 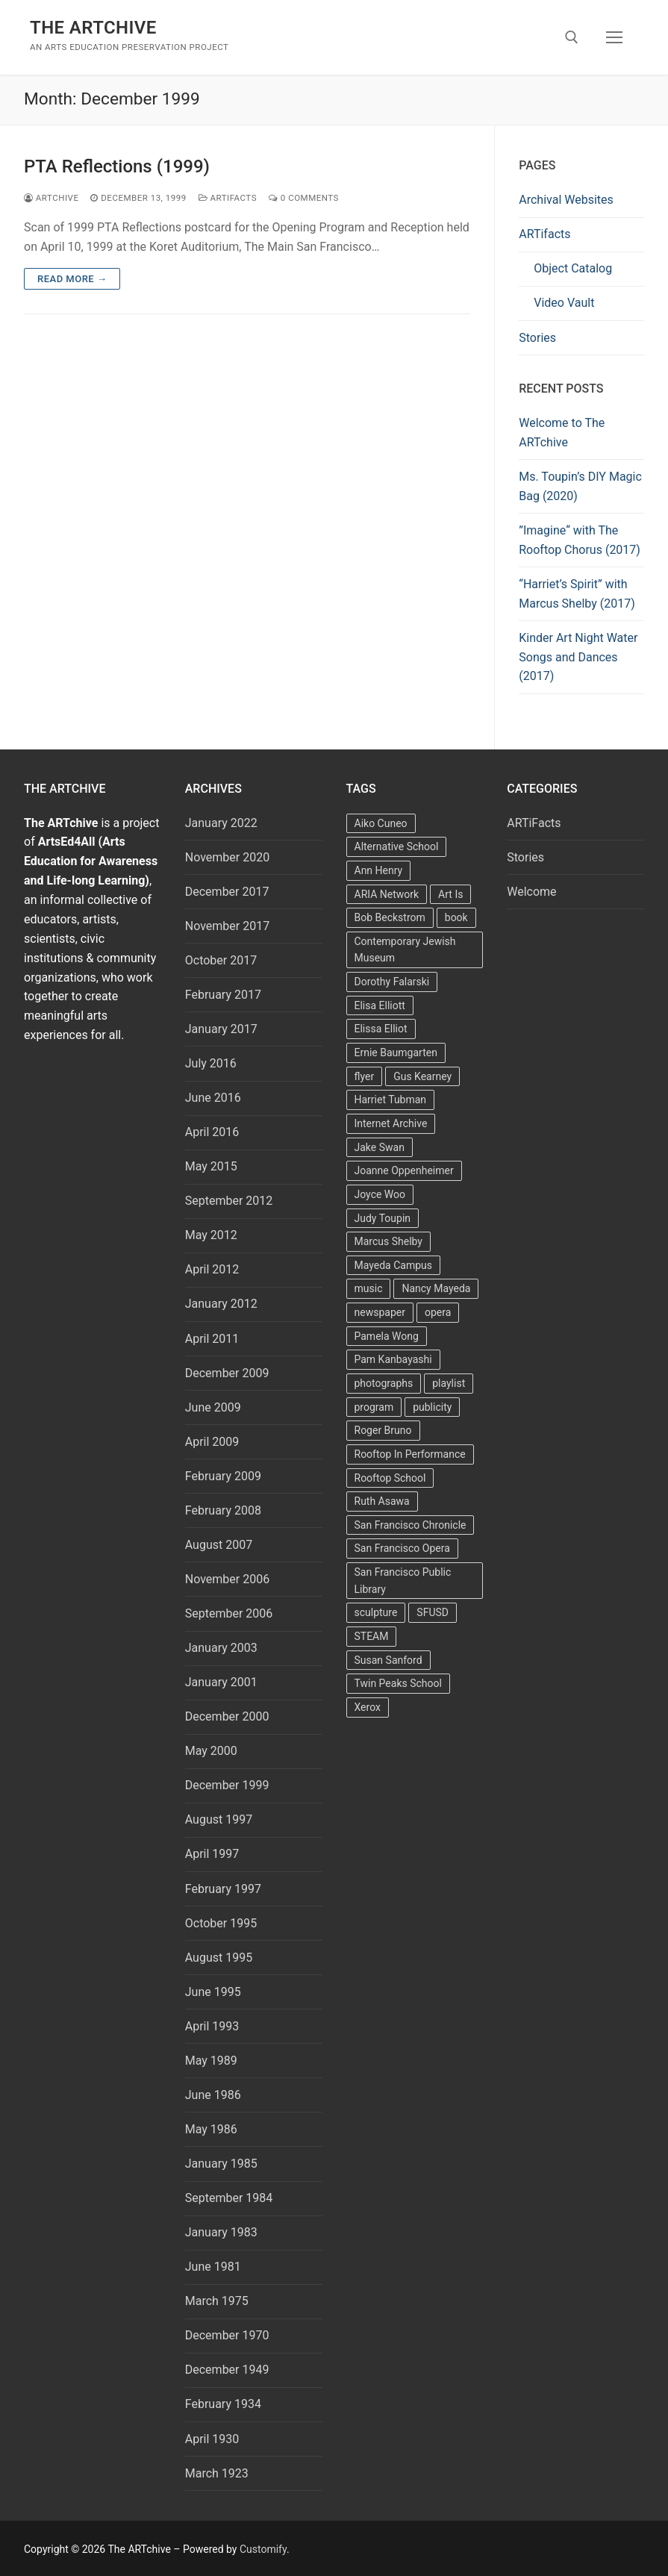 I want to click on ARTifacts, so click(x=544, y=234).